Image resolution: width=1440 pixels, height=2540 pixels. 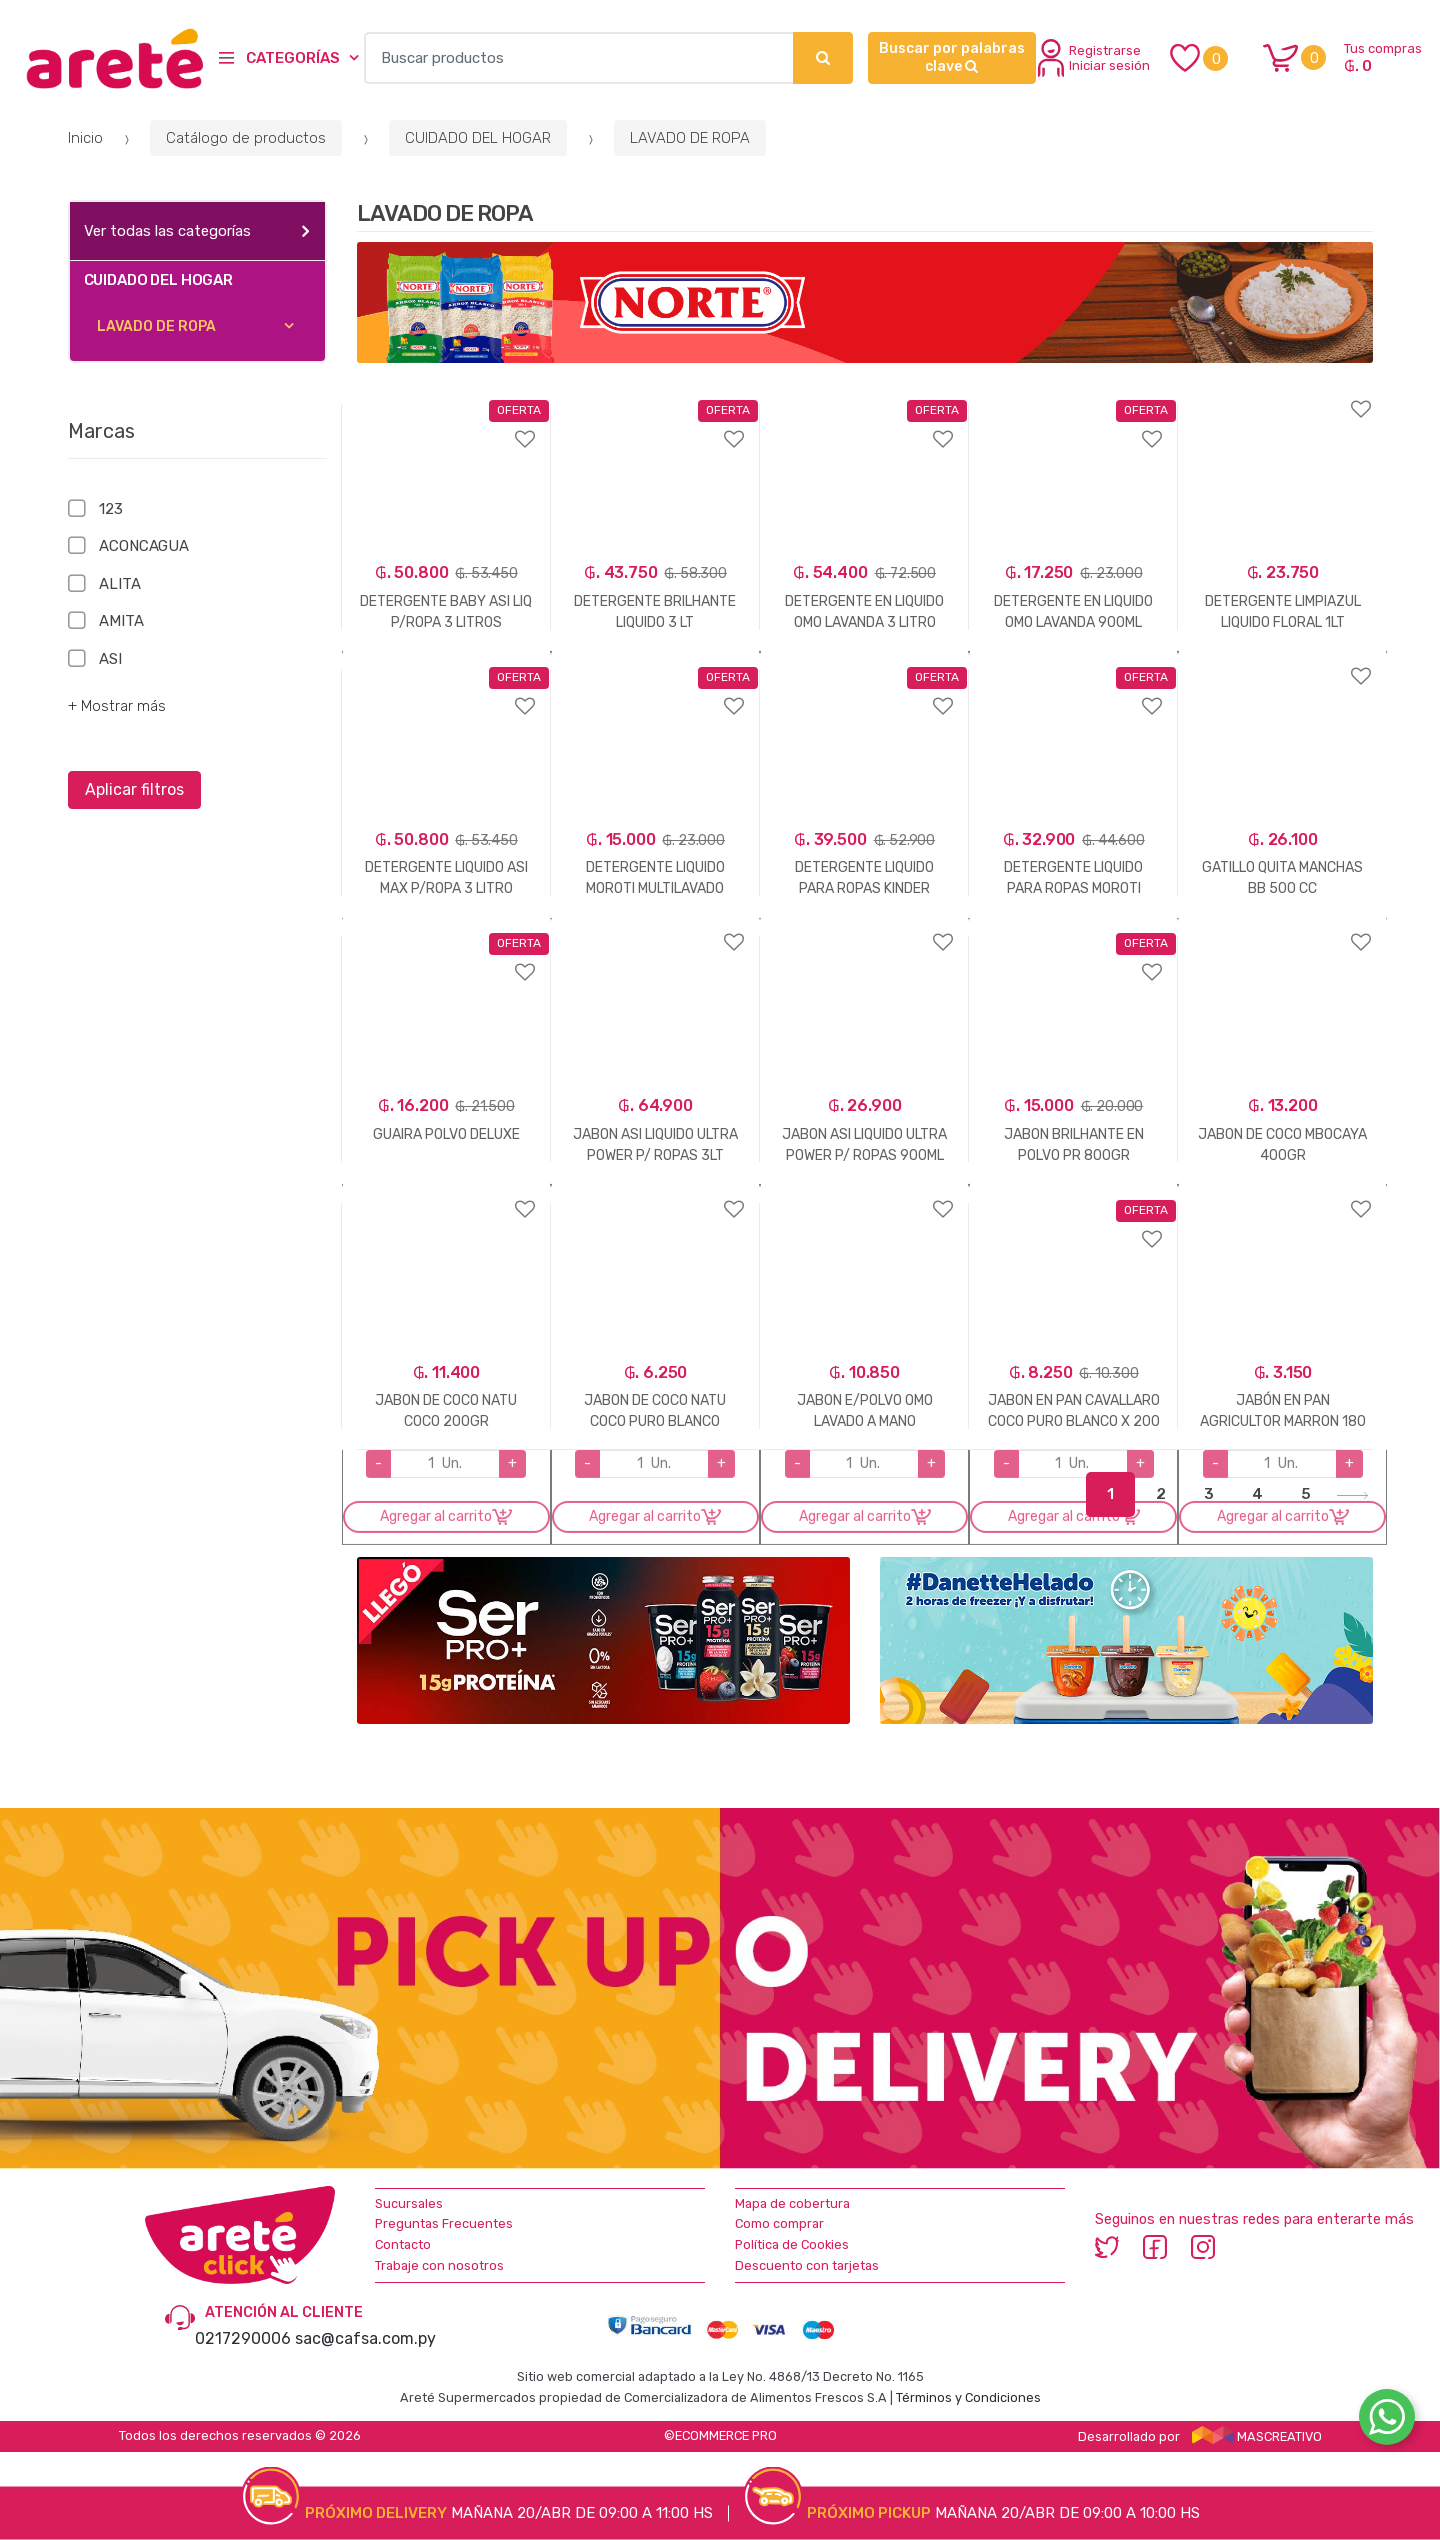 What do you see at coordinates (807, 2265) in the screenshot?
I see `Descuento con tarjetas` at bounding box center [807, 2265].